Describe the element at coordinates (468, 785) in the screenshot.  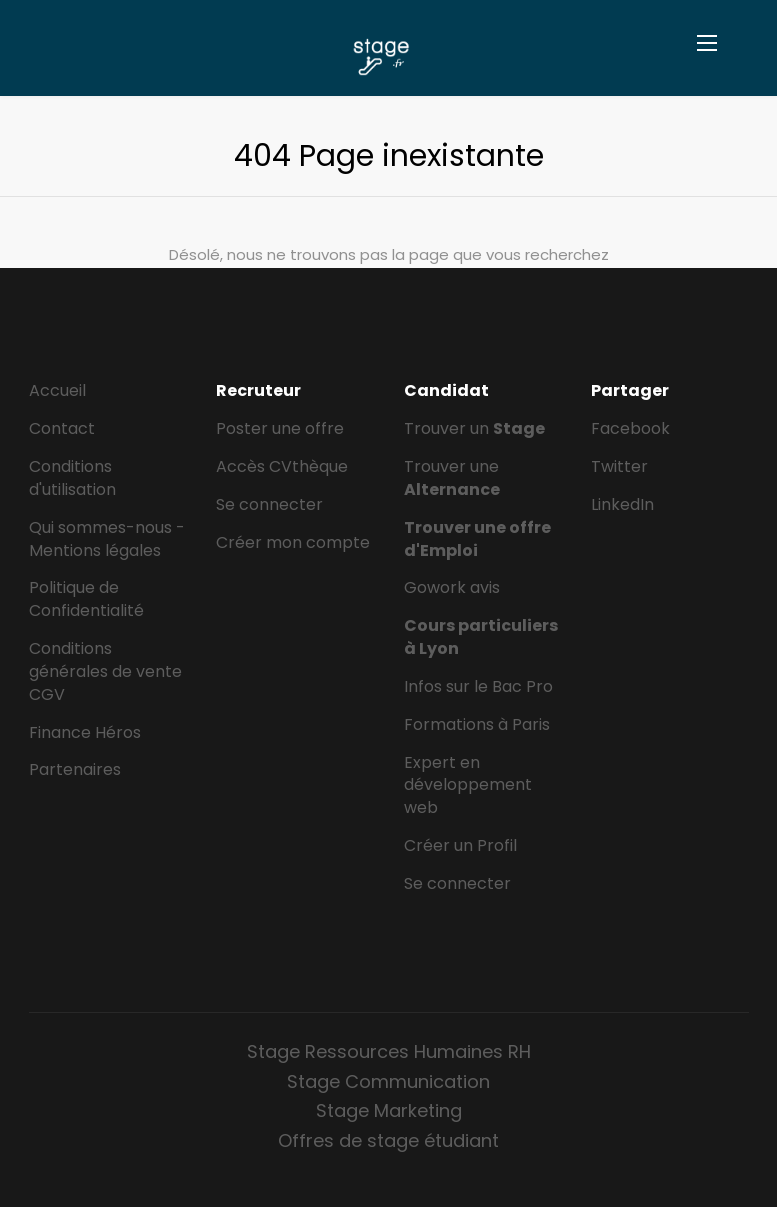
I see `Expert en développement web` at that location.